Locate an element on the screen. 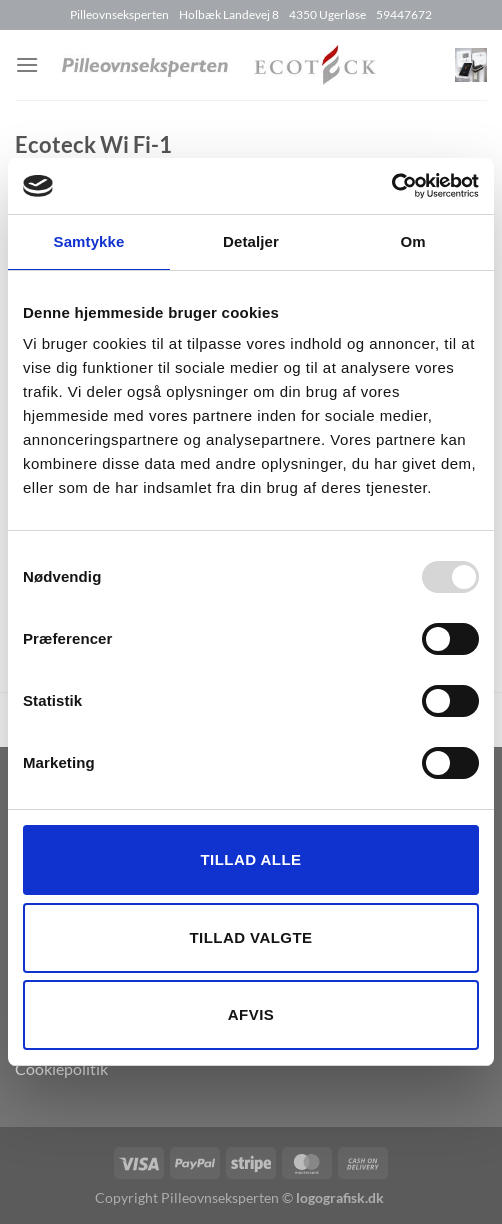  Tillad alle is located at coordinates (250, 859).